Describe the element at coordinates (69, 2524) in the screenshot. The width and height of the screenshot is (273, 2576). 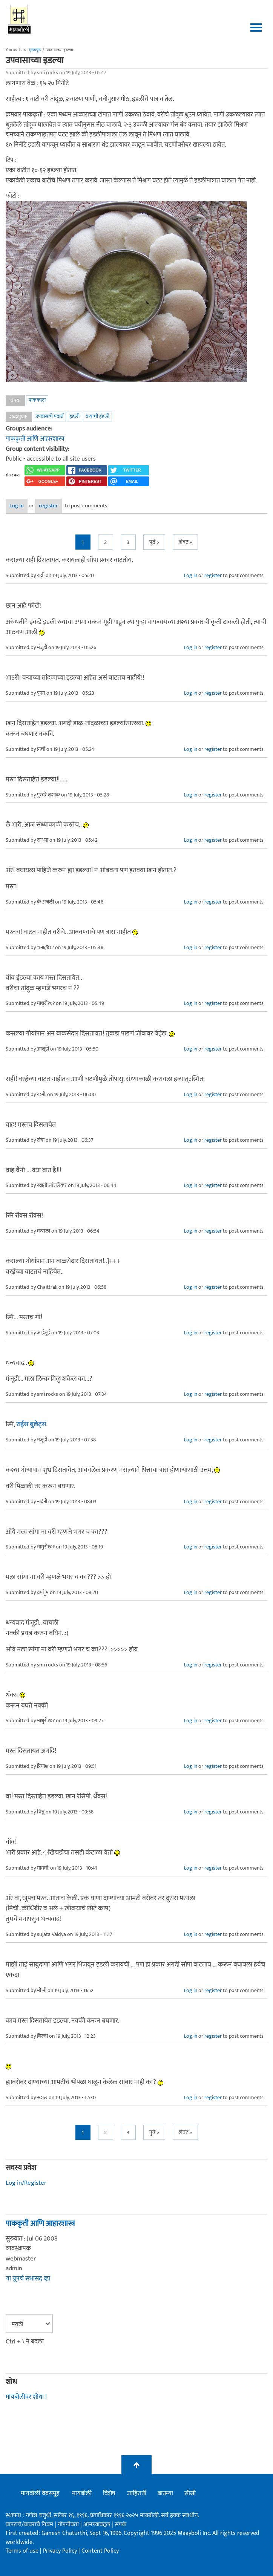
I see `गोपनीयता` at that location.